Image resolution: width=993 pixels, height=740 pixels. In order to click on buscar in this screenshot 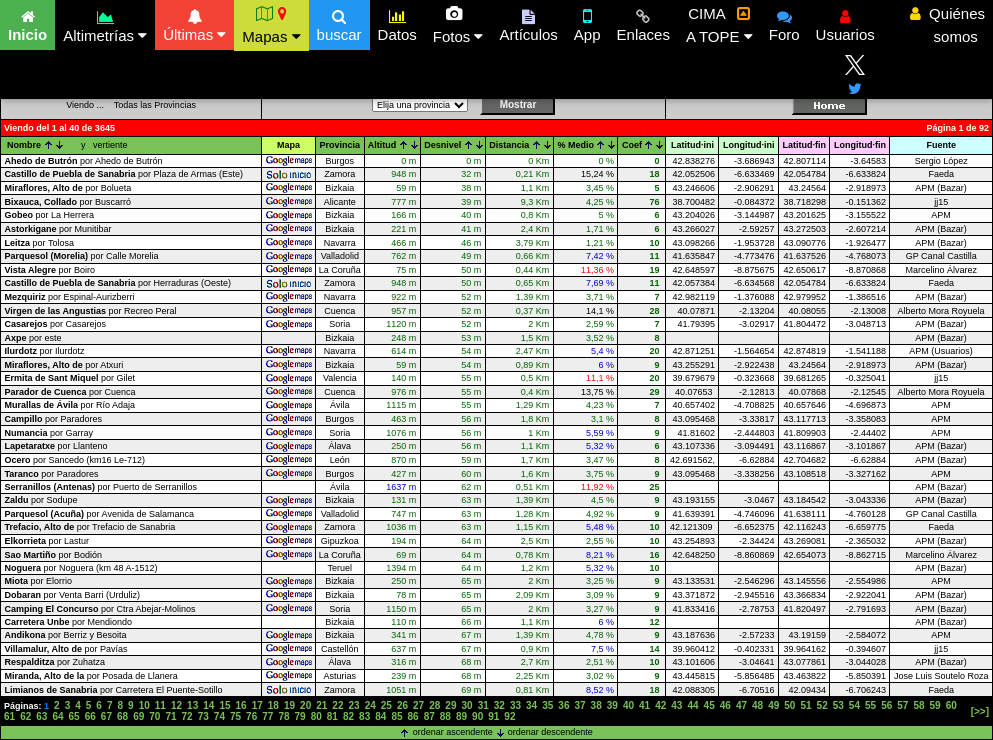, I will do `click(339, 23)`.